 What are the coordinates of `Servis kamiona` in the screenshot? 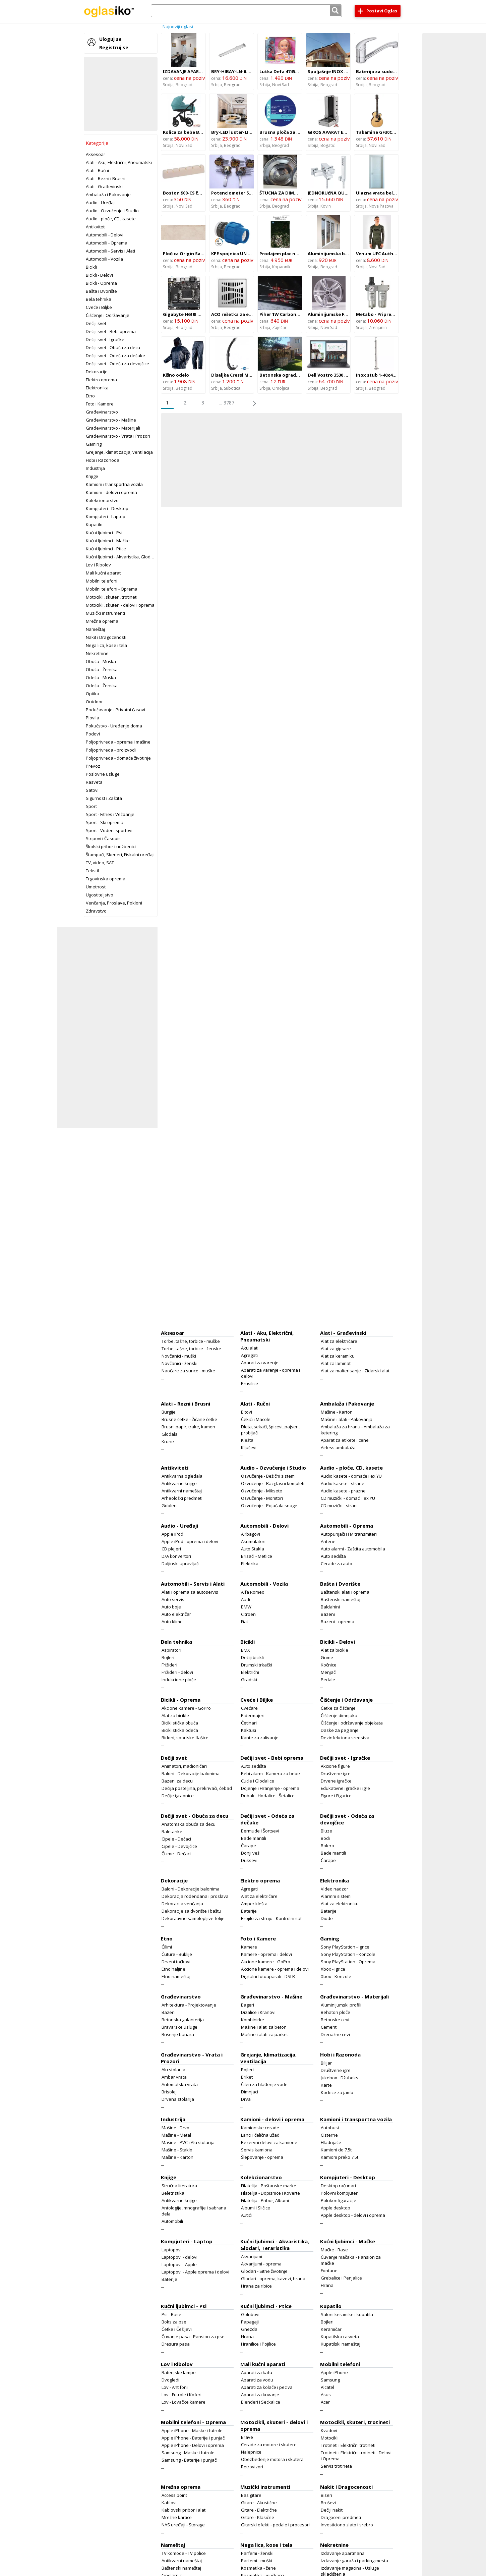 It's located at (256, 2150).